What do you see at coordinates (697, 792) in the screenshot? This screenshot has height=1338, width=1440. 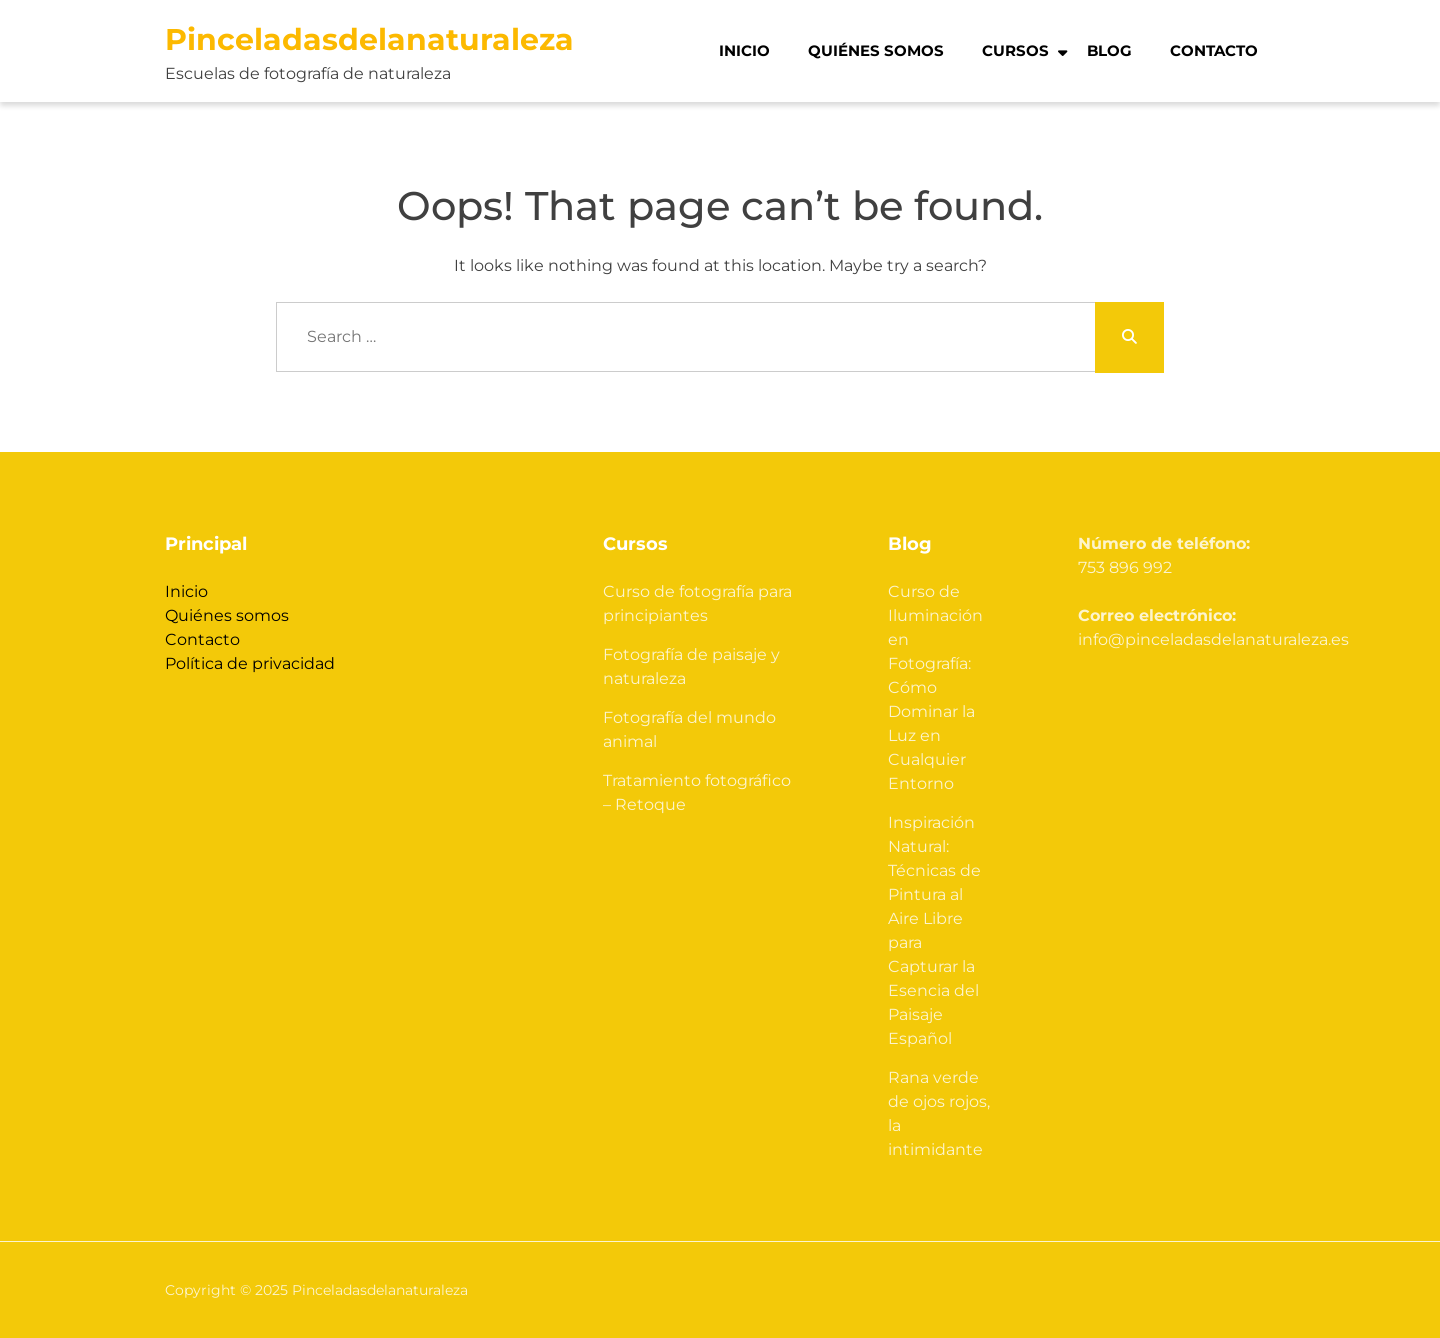 I see `Tratamiento fotográfico – Retoque` at bounding box center [697, 792].